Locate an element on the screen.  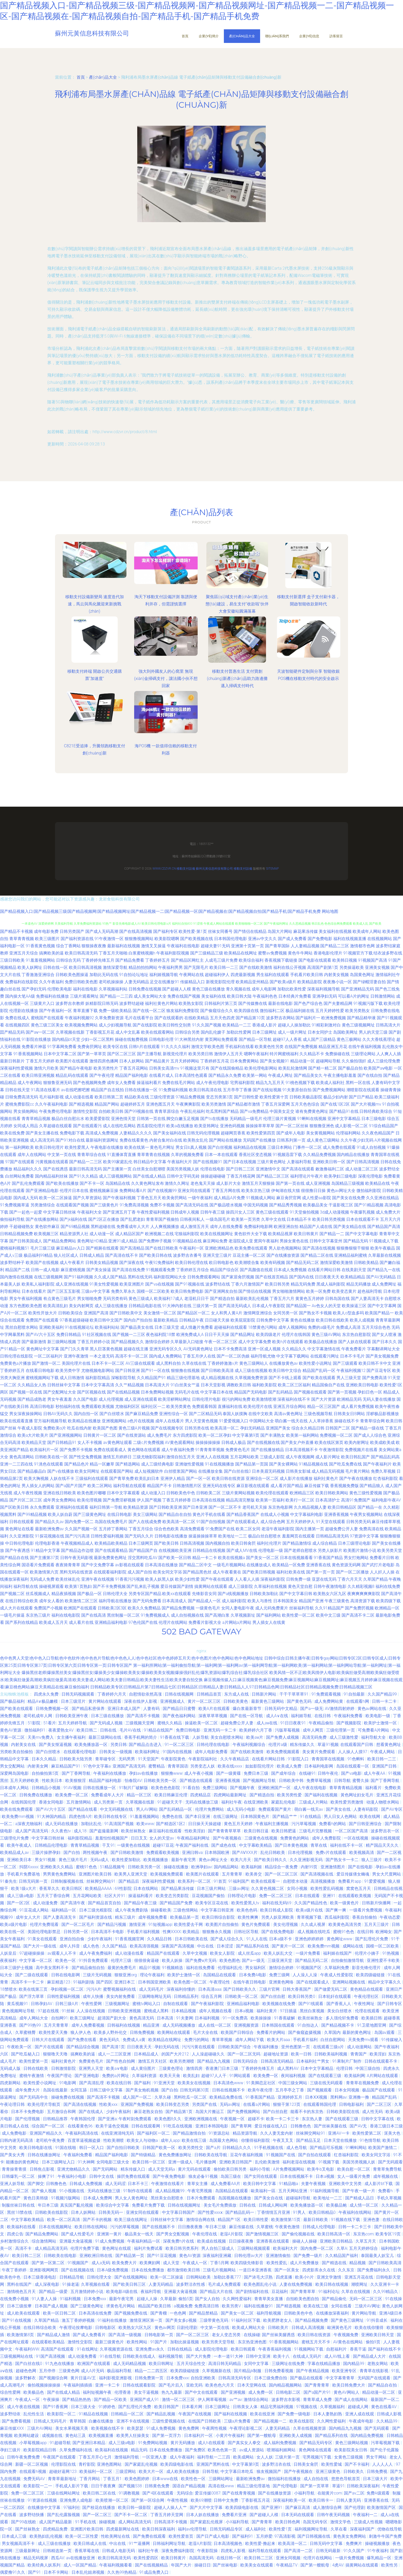
久久夜色tv is located at coordinates (61, 1830).